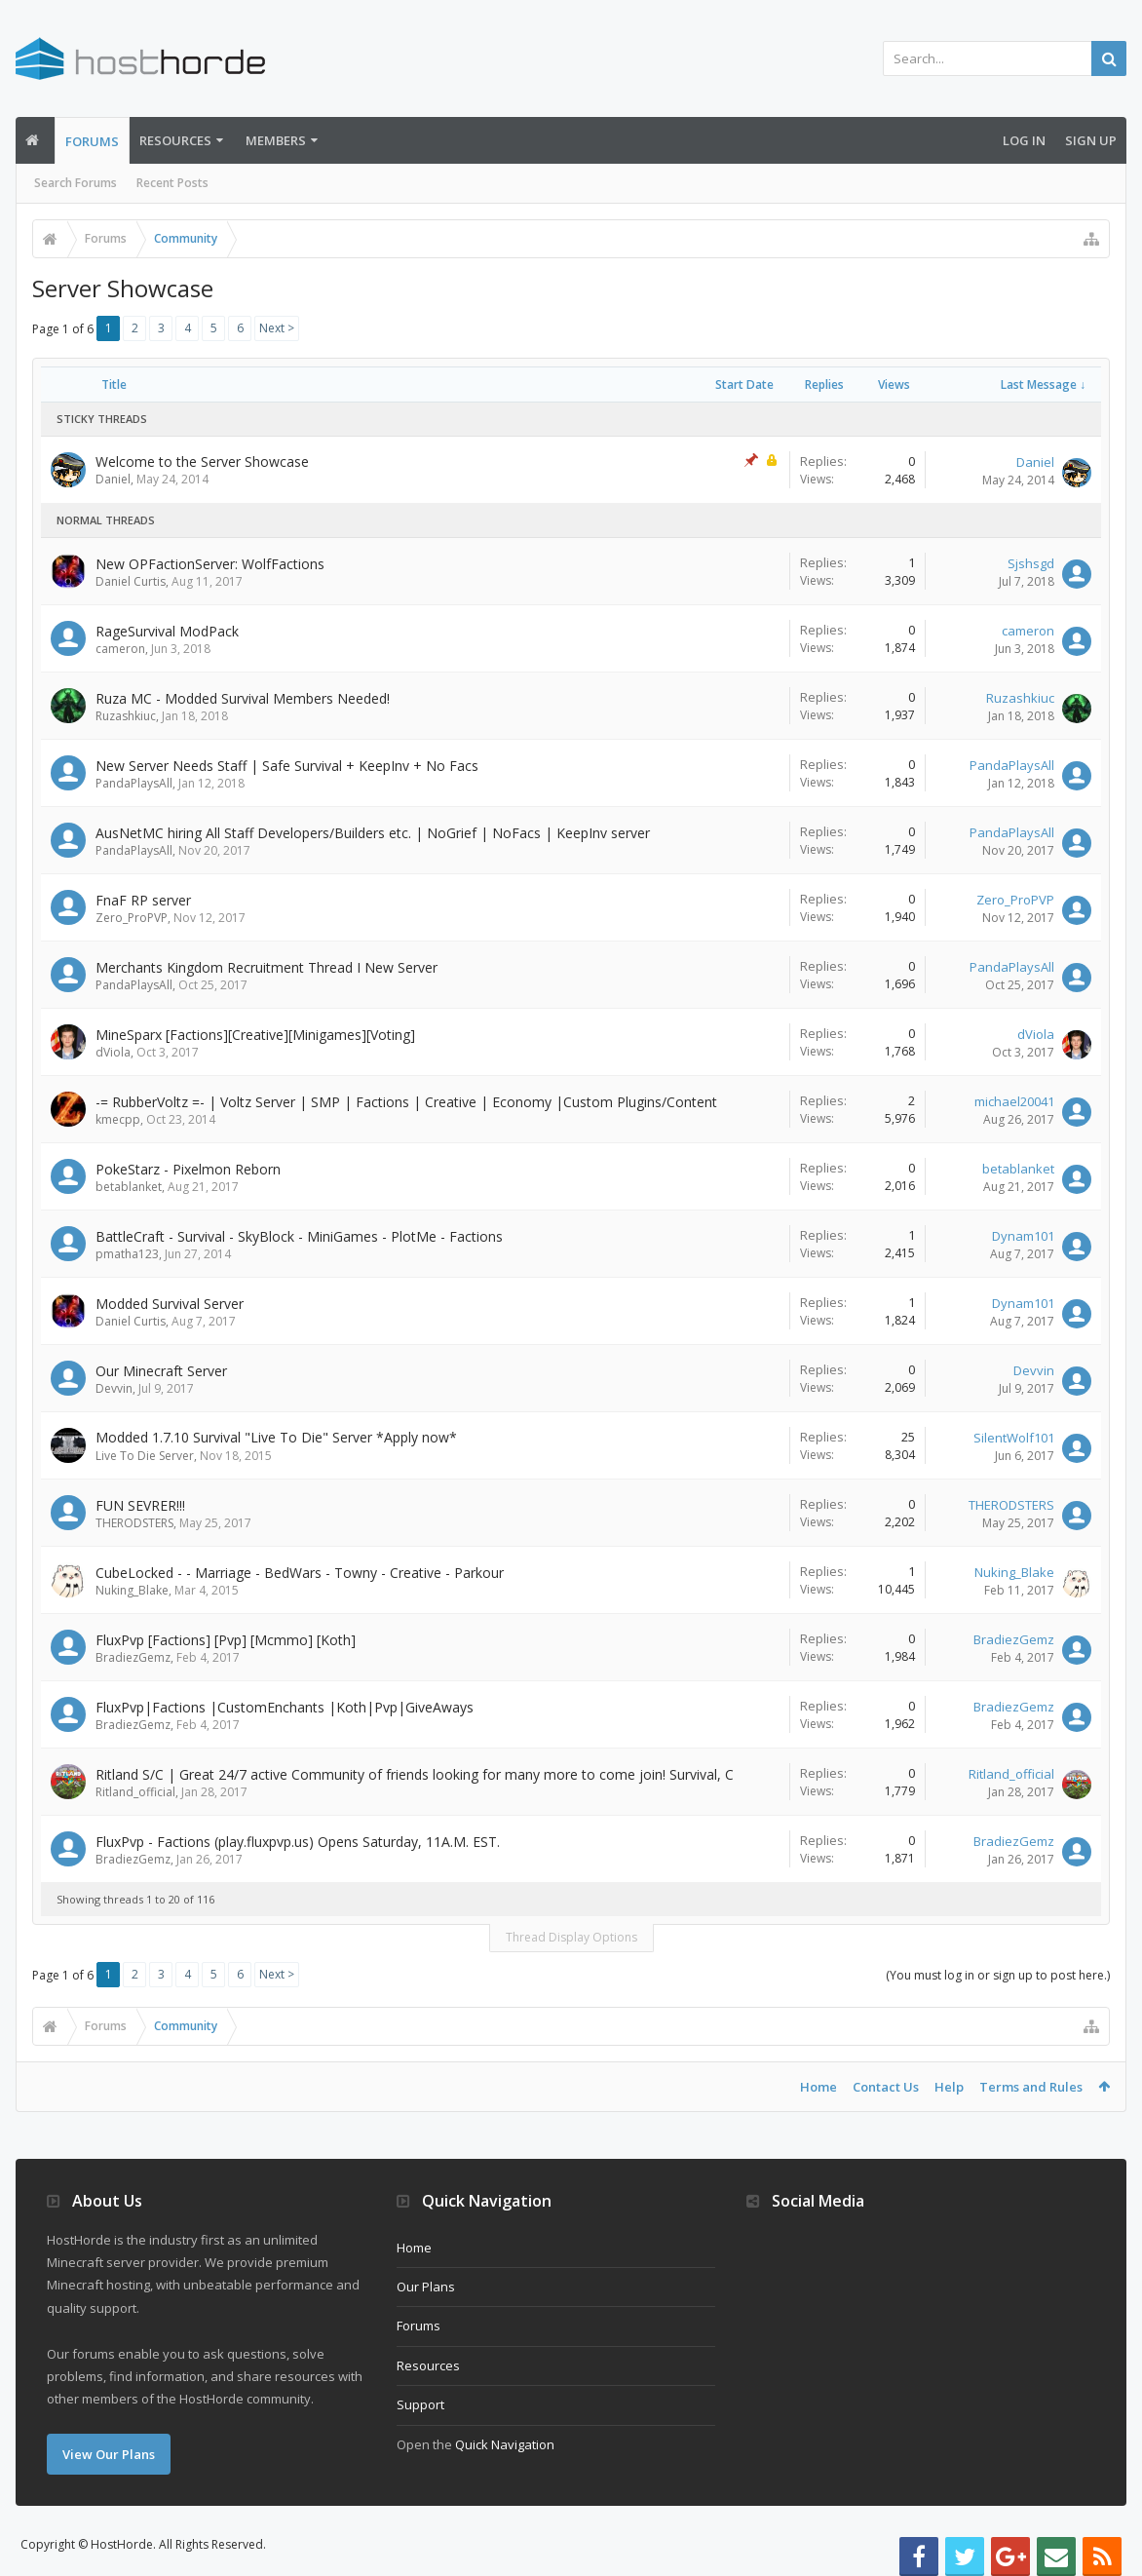 The height and width of the screenshot is (2576, 1142). Describe the element at coordinates (276, 140) in the screenshot. I see `Members` at that location.